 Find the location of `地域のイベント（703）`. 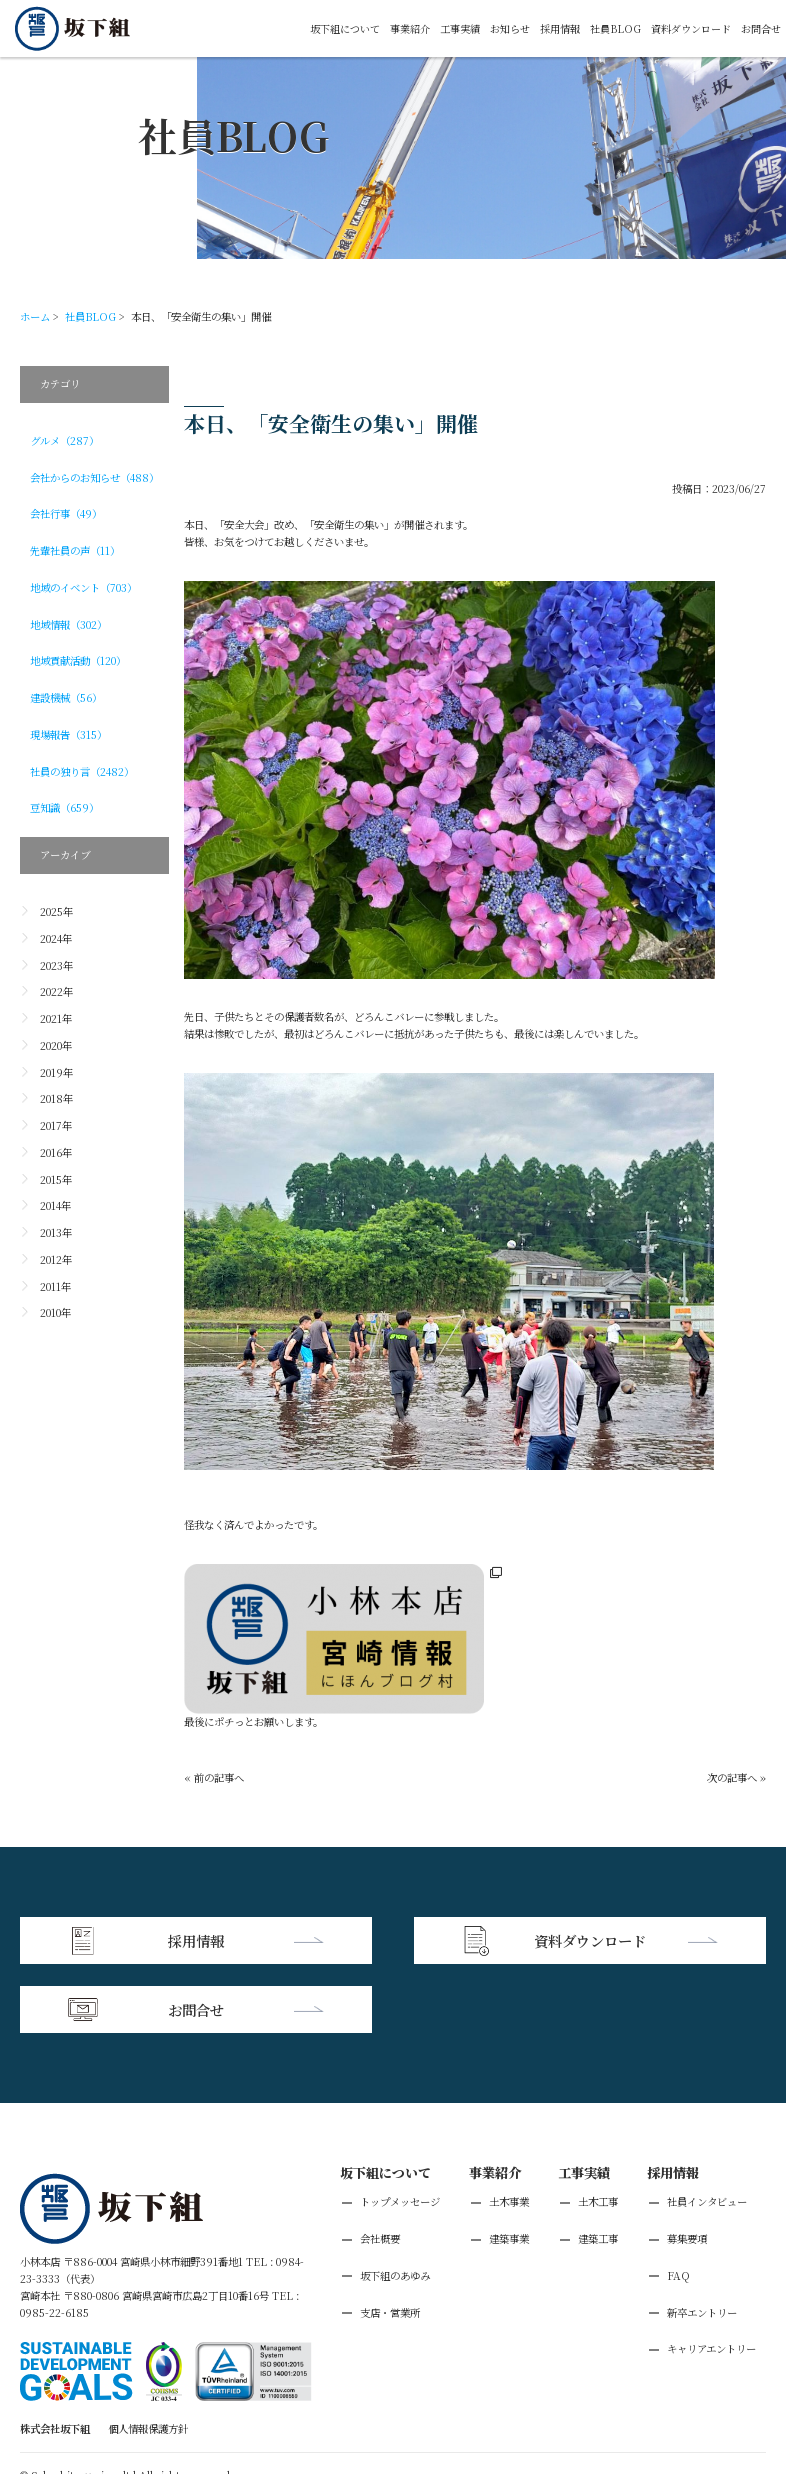

地域のイベント（703） is located at coordinates (83, 587).